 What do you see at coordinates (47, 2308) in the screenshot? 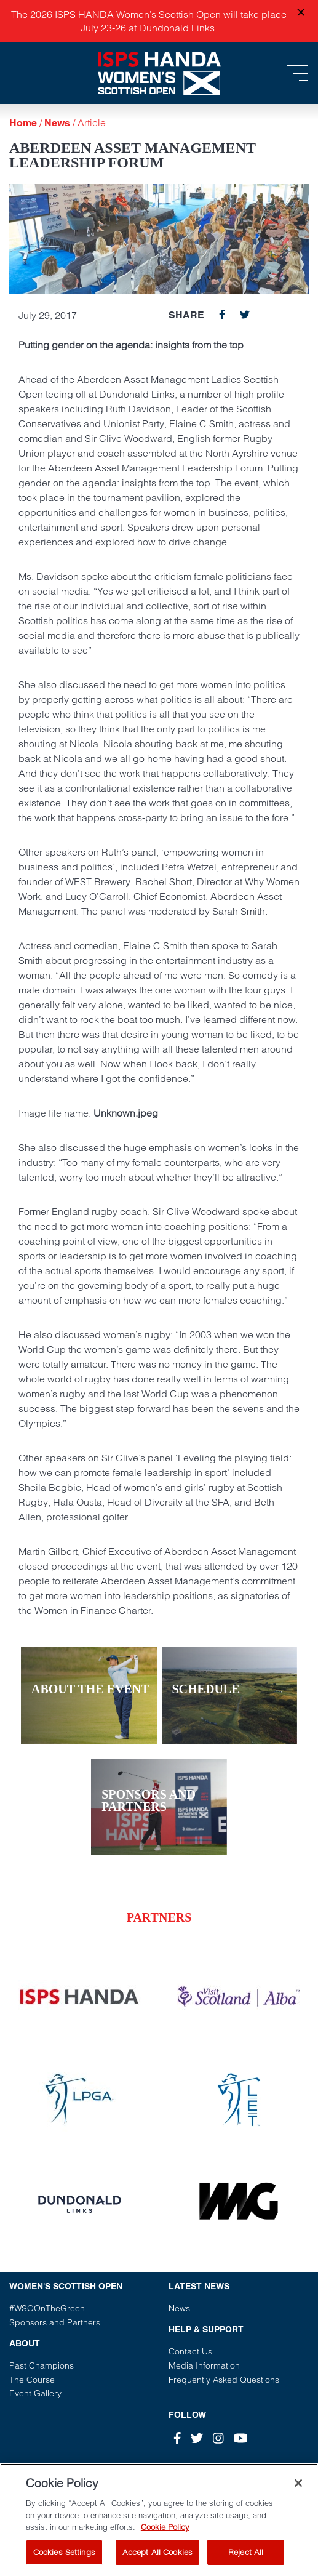
I see `#WSOOnTheGreen` at bounding box center [47, 2308].